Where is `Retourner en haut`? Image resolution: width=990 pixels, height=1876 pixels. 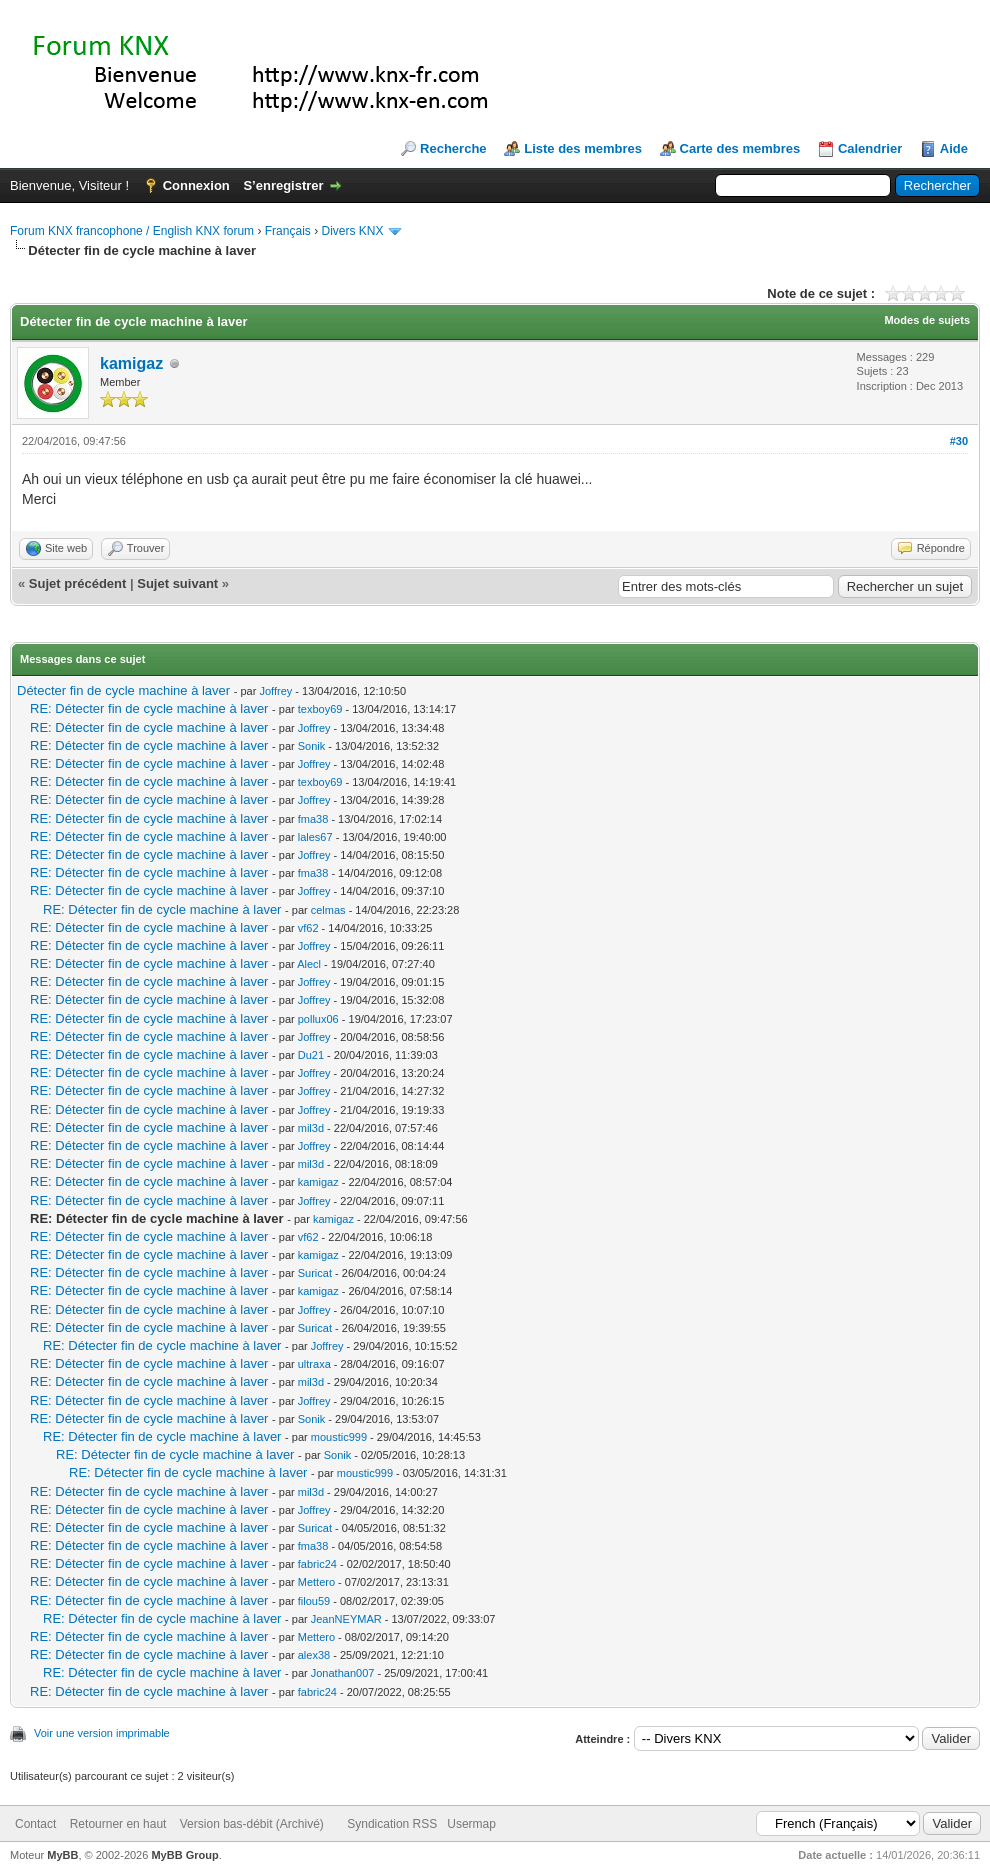
Retourner en haut is located at coordinates (118, 1824).